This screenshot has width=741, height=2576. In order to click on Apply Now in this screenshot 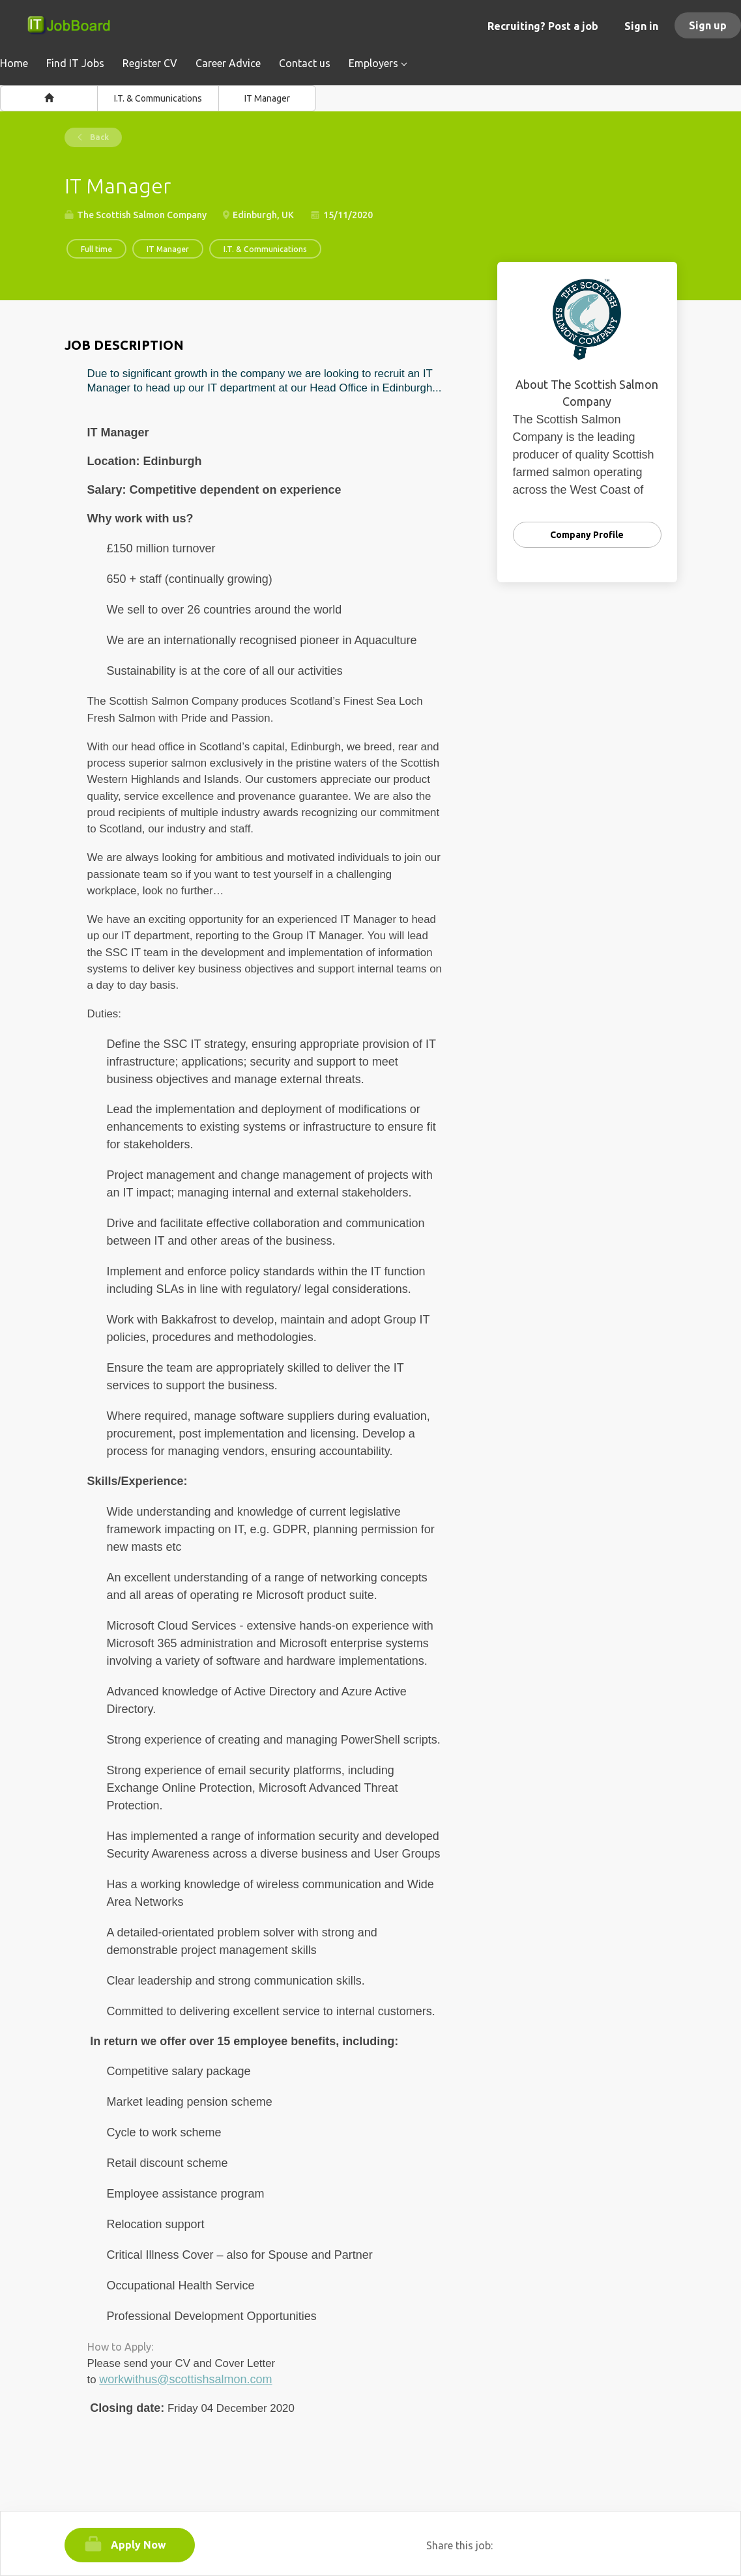, I will do `click(138, 2545)`.